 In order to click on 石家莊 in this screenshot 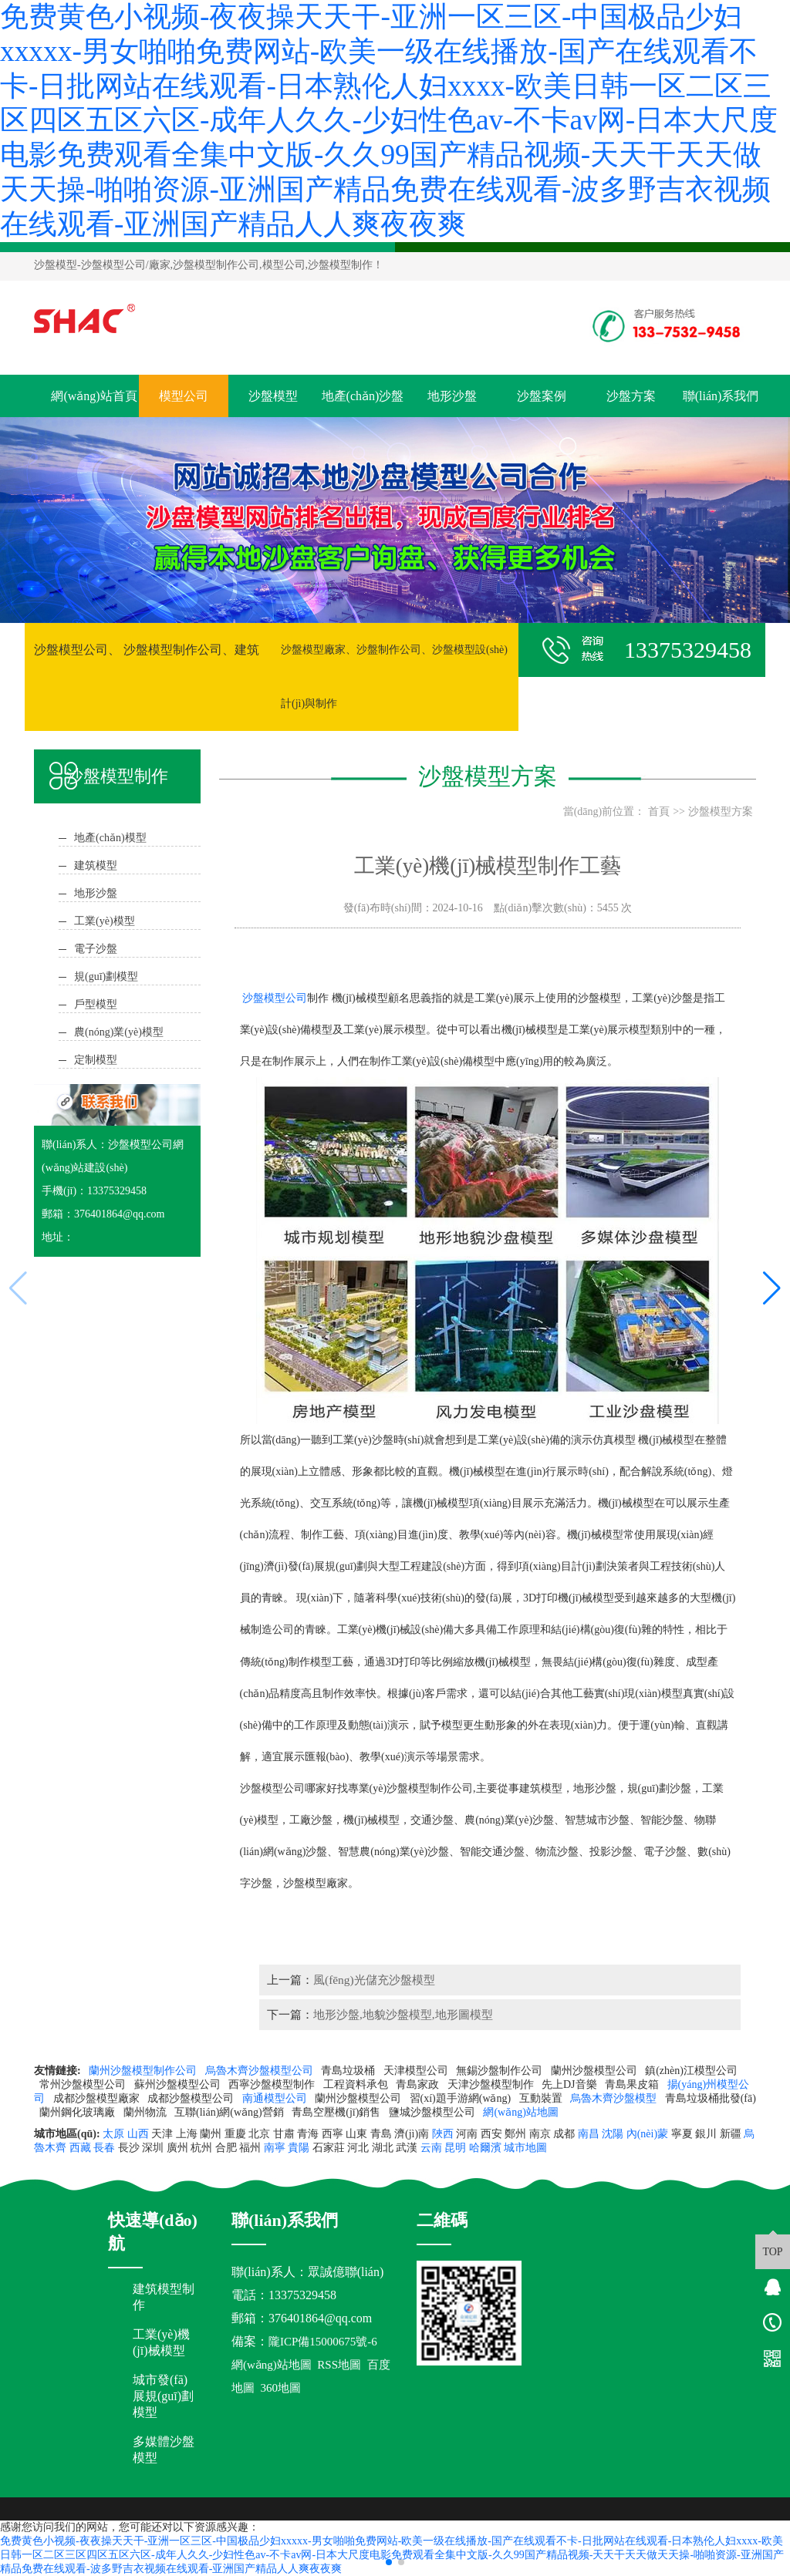, I will do `click(328, 2147)`.